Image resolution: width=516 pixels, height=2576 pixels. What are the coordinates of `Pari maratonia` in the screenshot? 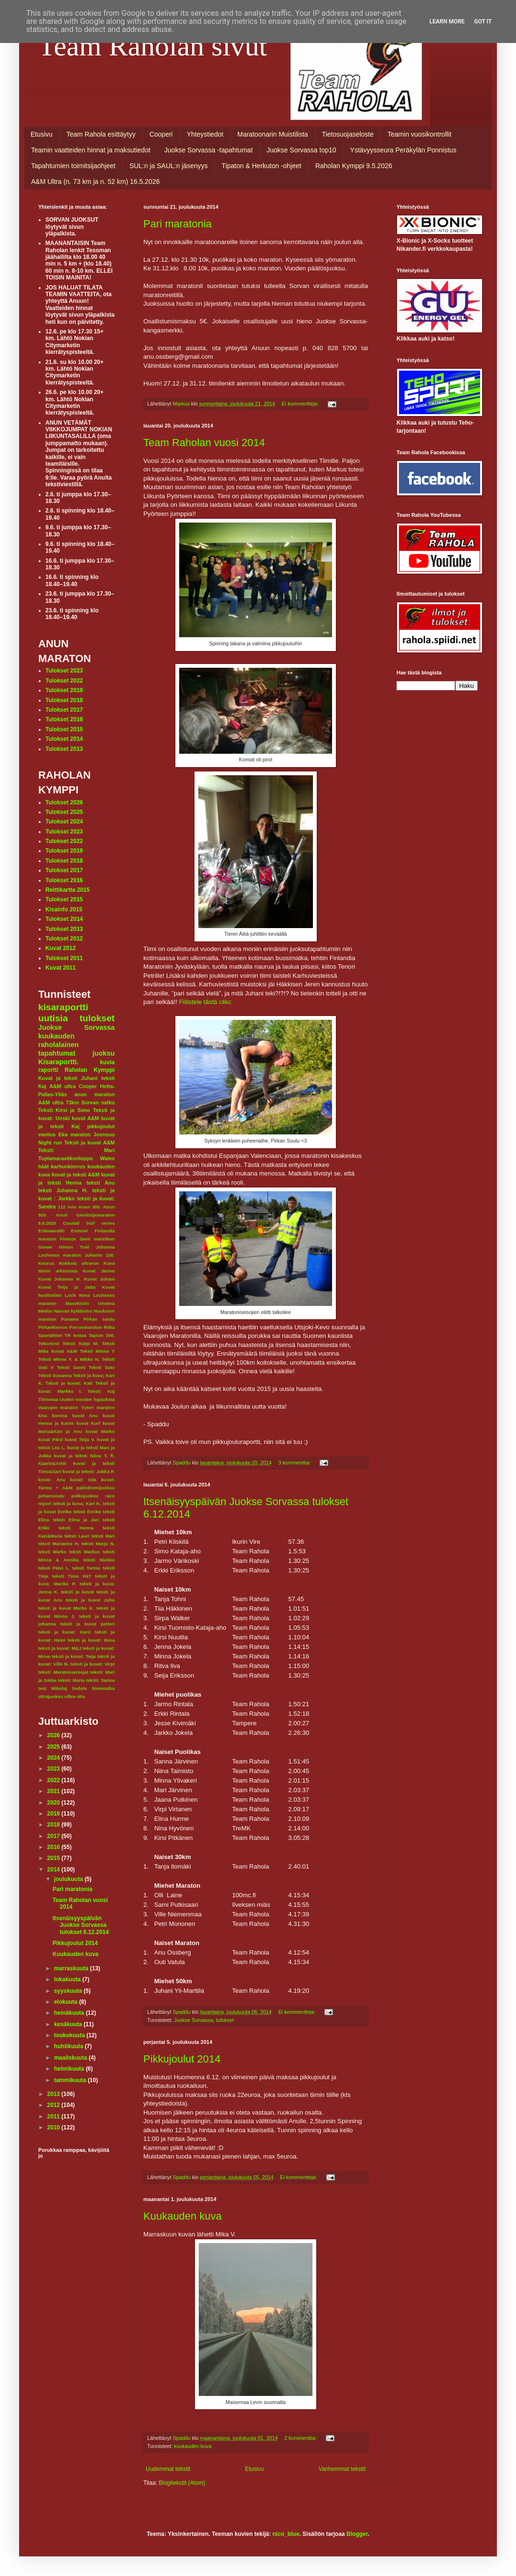 It's located at (177, 224).